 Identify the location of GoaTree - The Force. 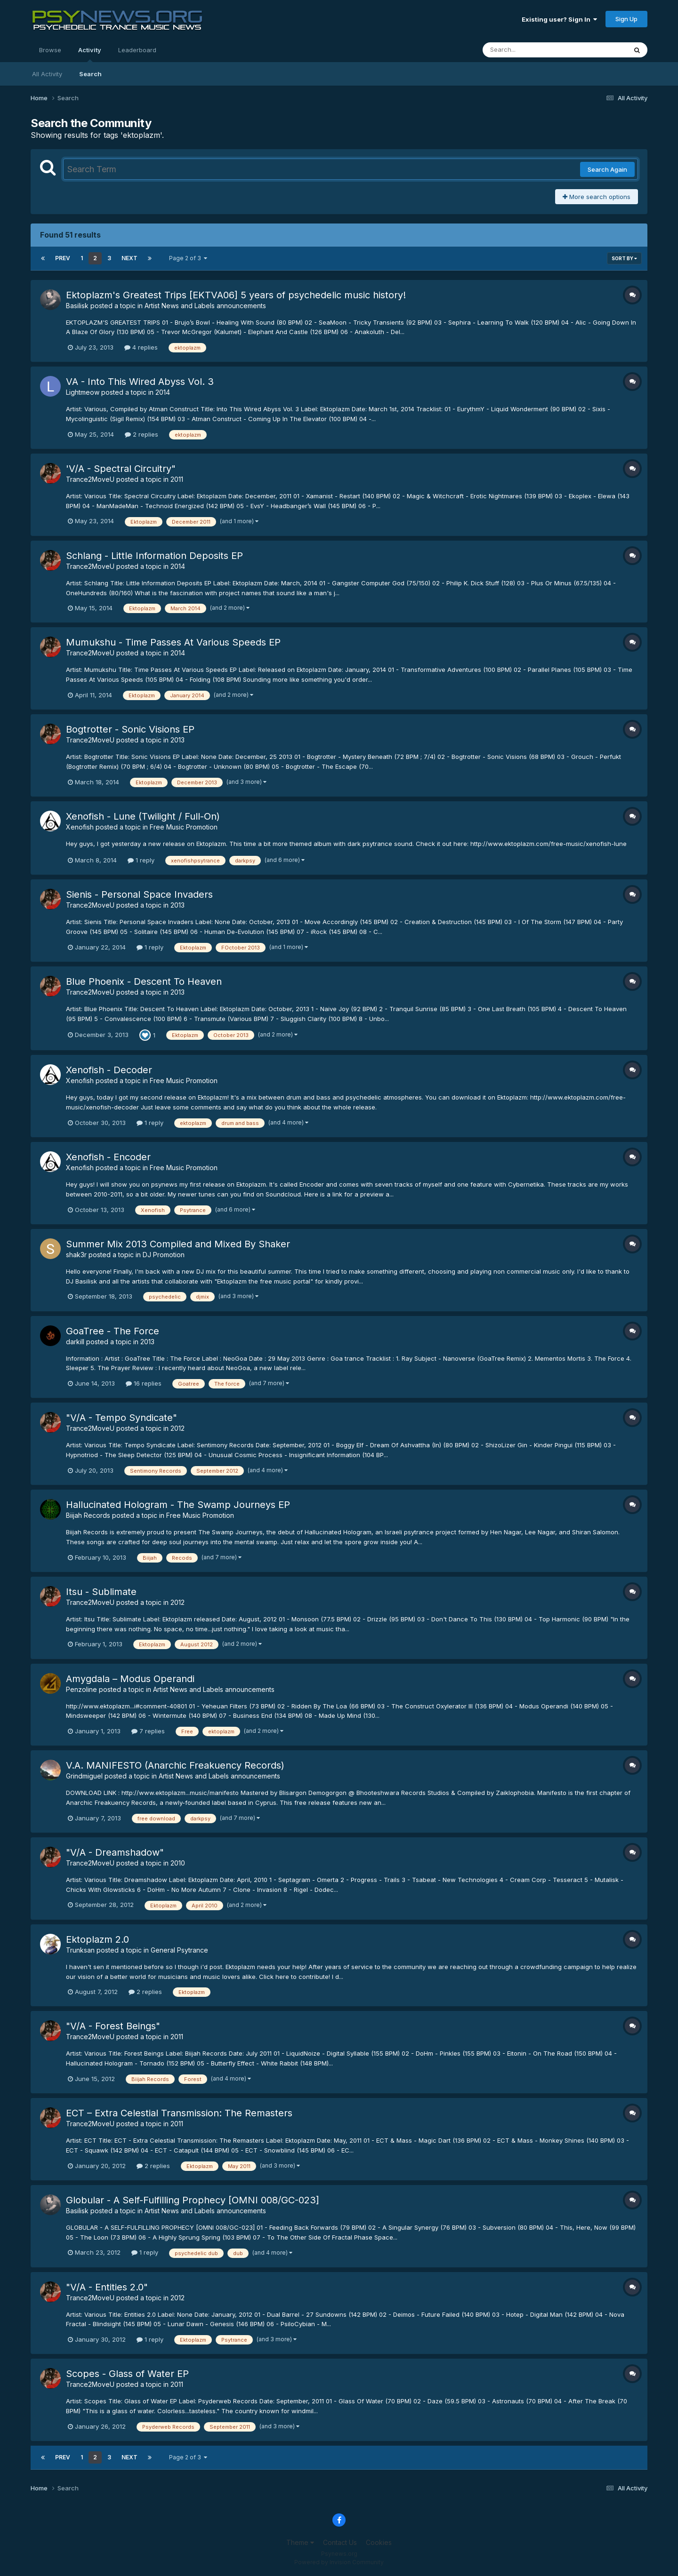
(112, 1331).